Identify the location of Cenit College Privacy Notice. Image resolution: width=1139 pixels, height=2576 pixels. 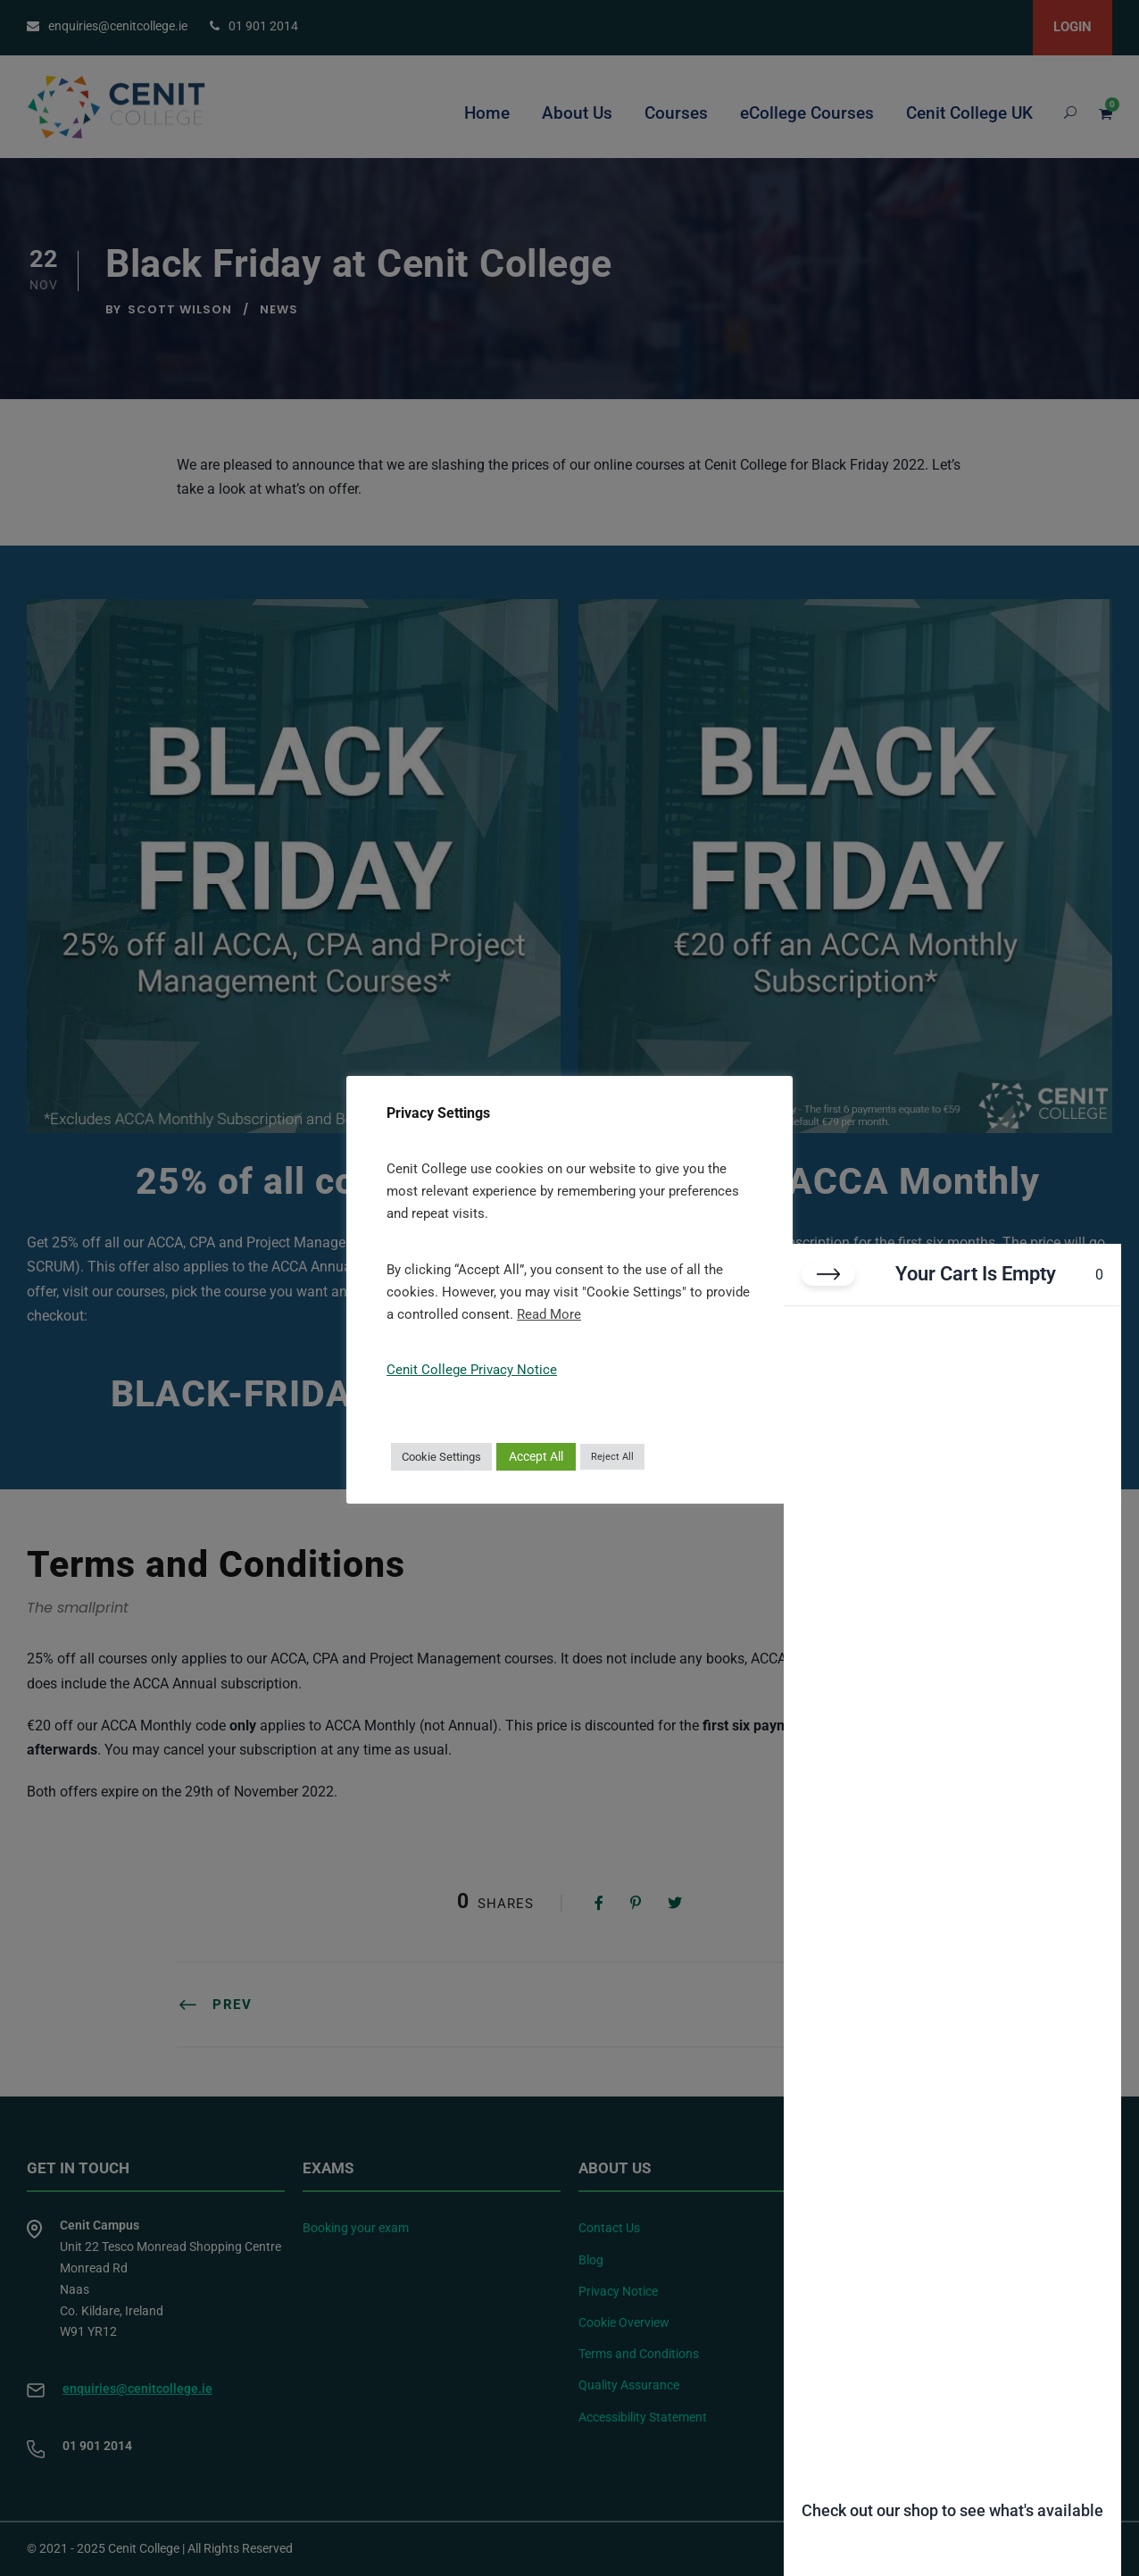
(472, 1370).